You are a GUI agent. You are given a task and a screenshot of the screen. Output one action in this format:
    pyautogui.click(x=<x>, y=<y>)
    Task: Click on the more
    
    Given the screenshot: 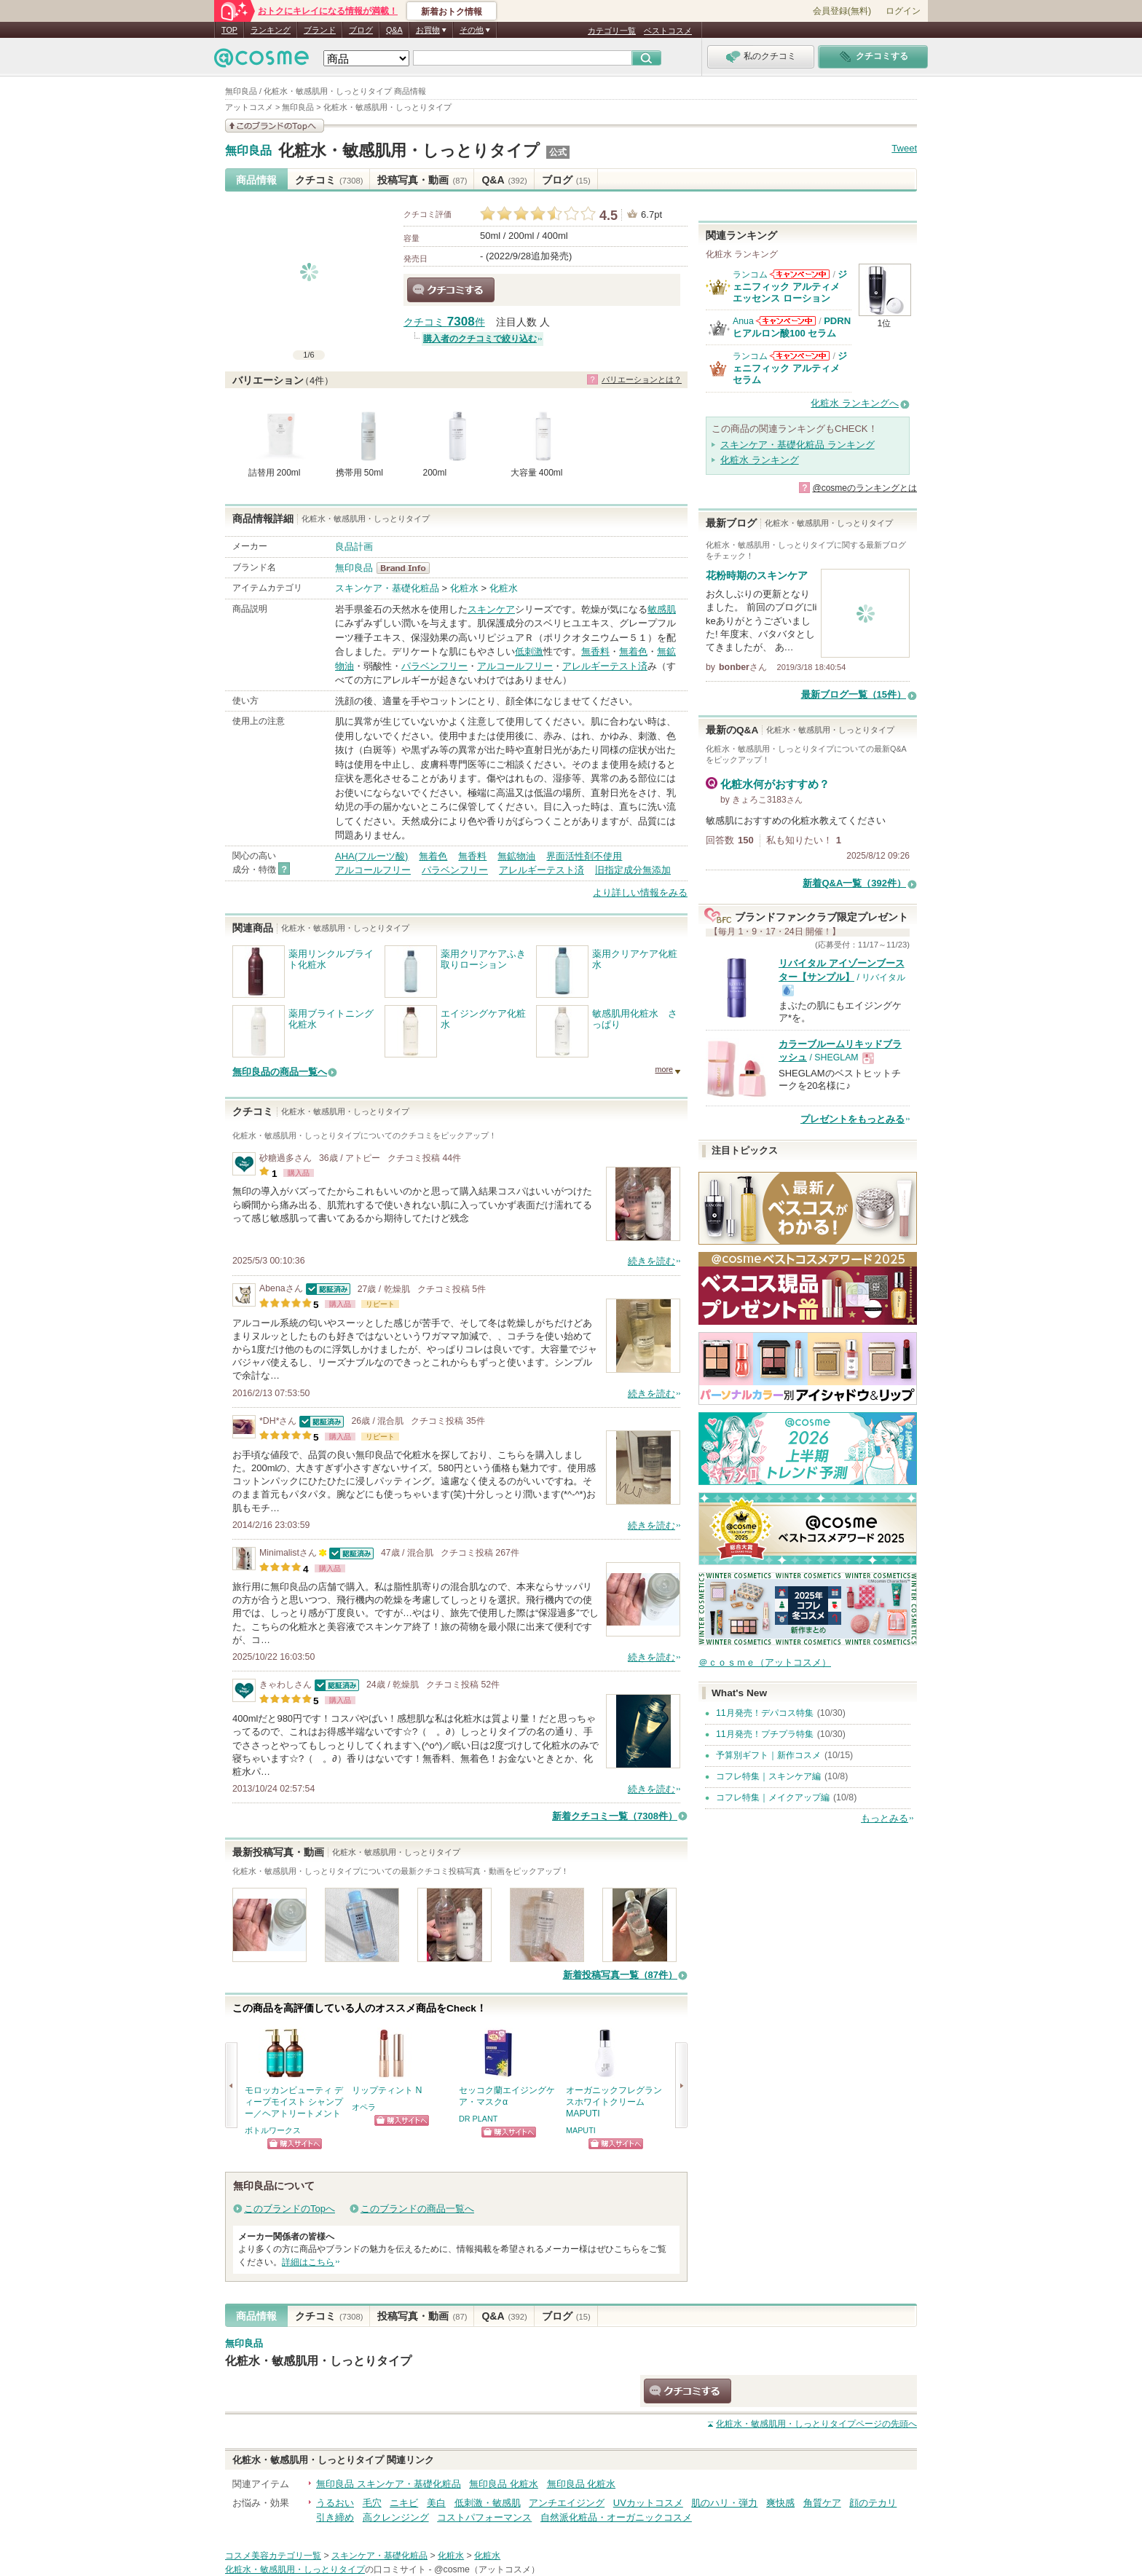 What is the action you would take?
    pyautogui.click(x=664, y=1069)
    